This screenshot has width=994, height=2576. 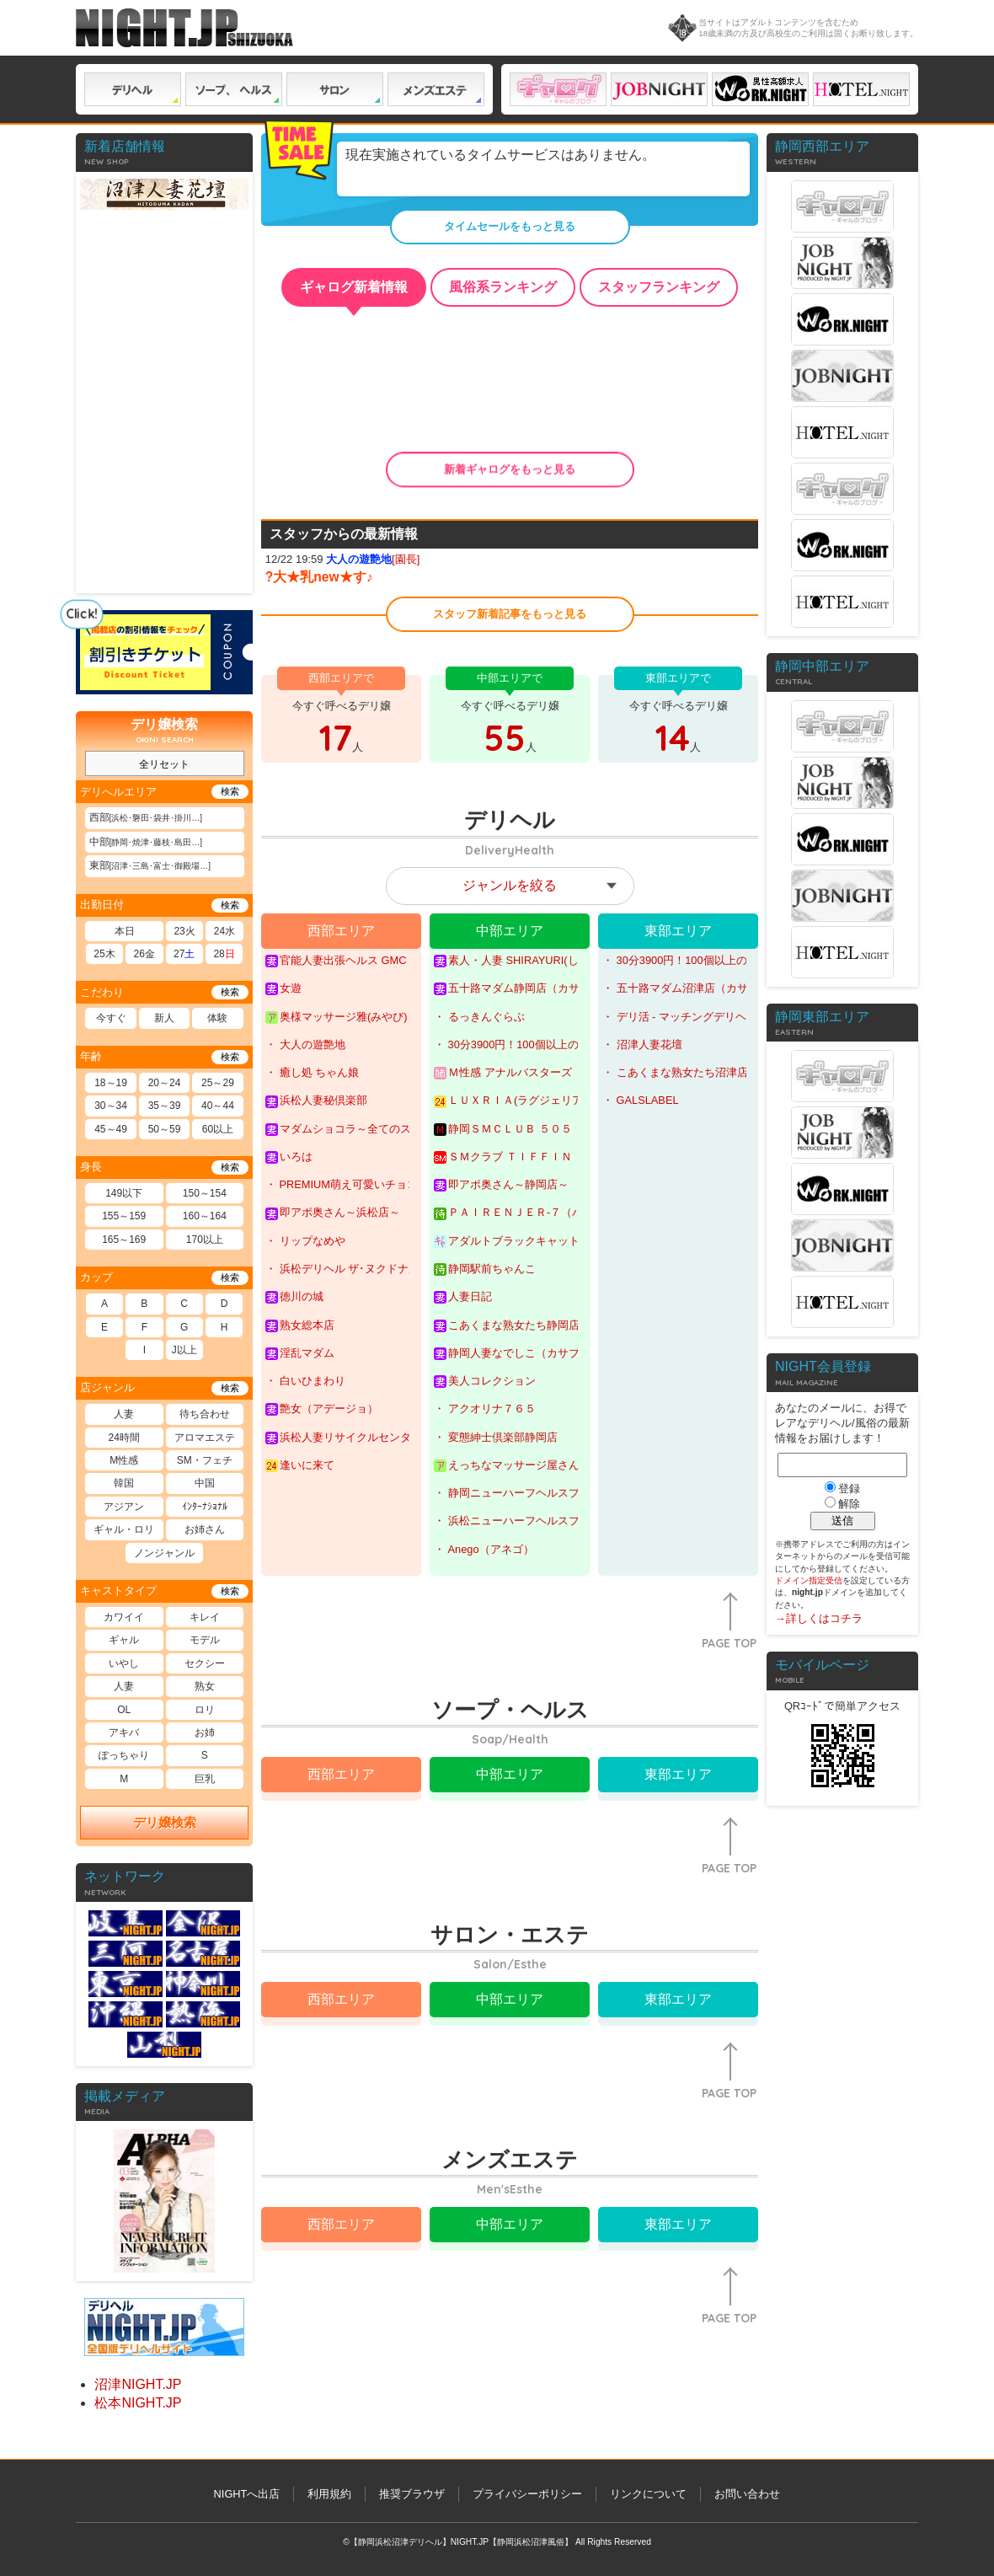 What do you see at coordinates (124, 1507) in the screenshot?
I see `アジアン` at bounding box center [124, 1507].